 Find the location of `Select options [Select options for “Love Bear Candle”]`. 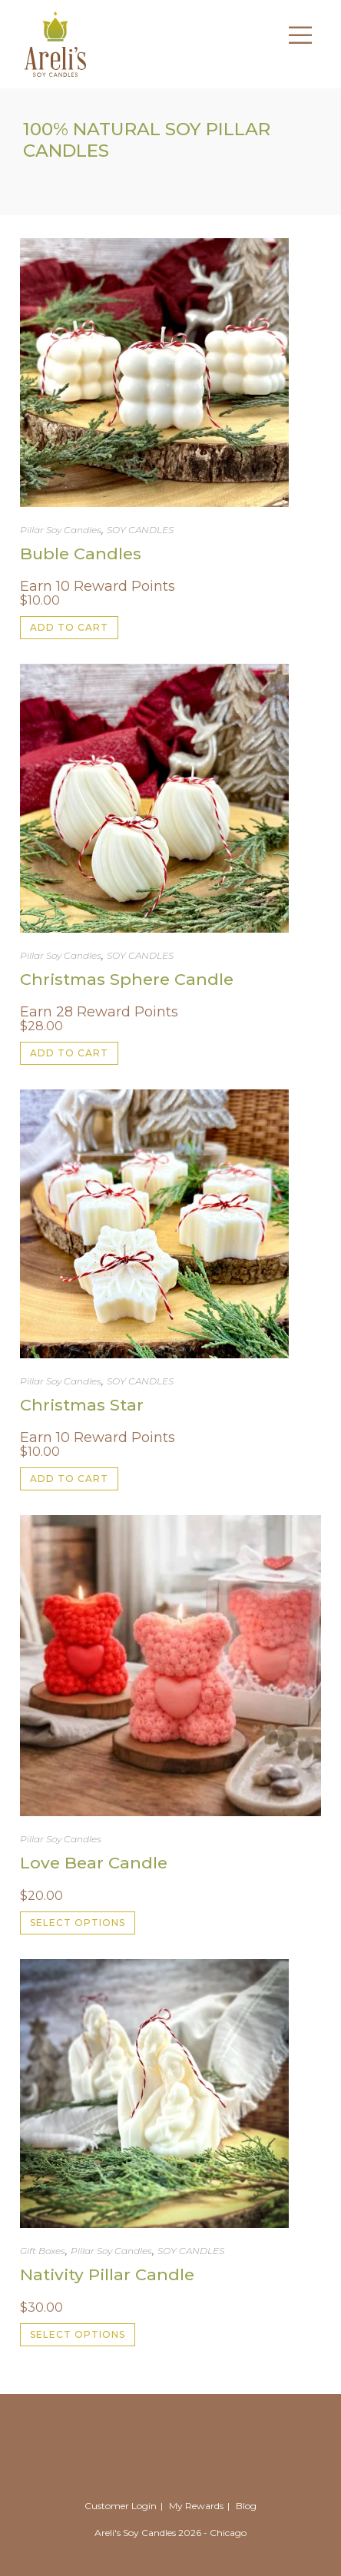

Select options [Select options for “Love Bear Candle”] is located at coordinates (77, 1922).